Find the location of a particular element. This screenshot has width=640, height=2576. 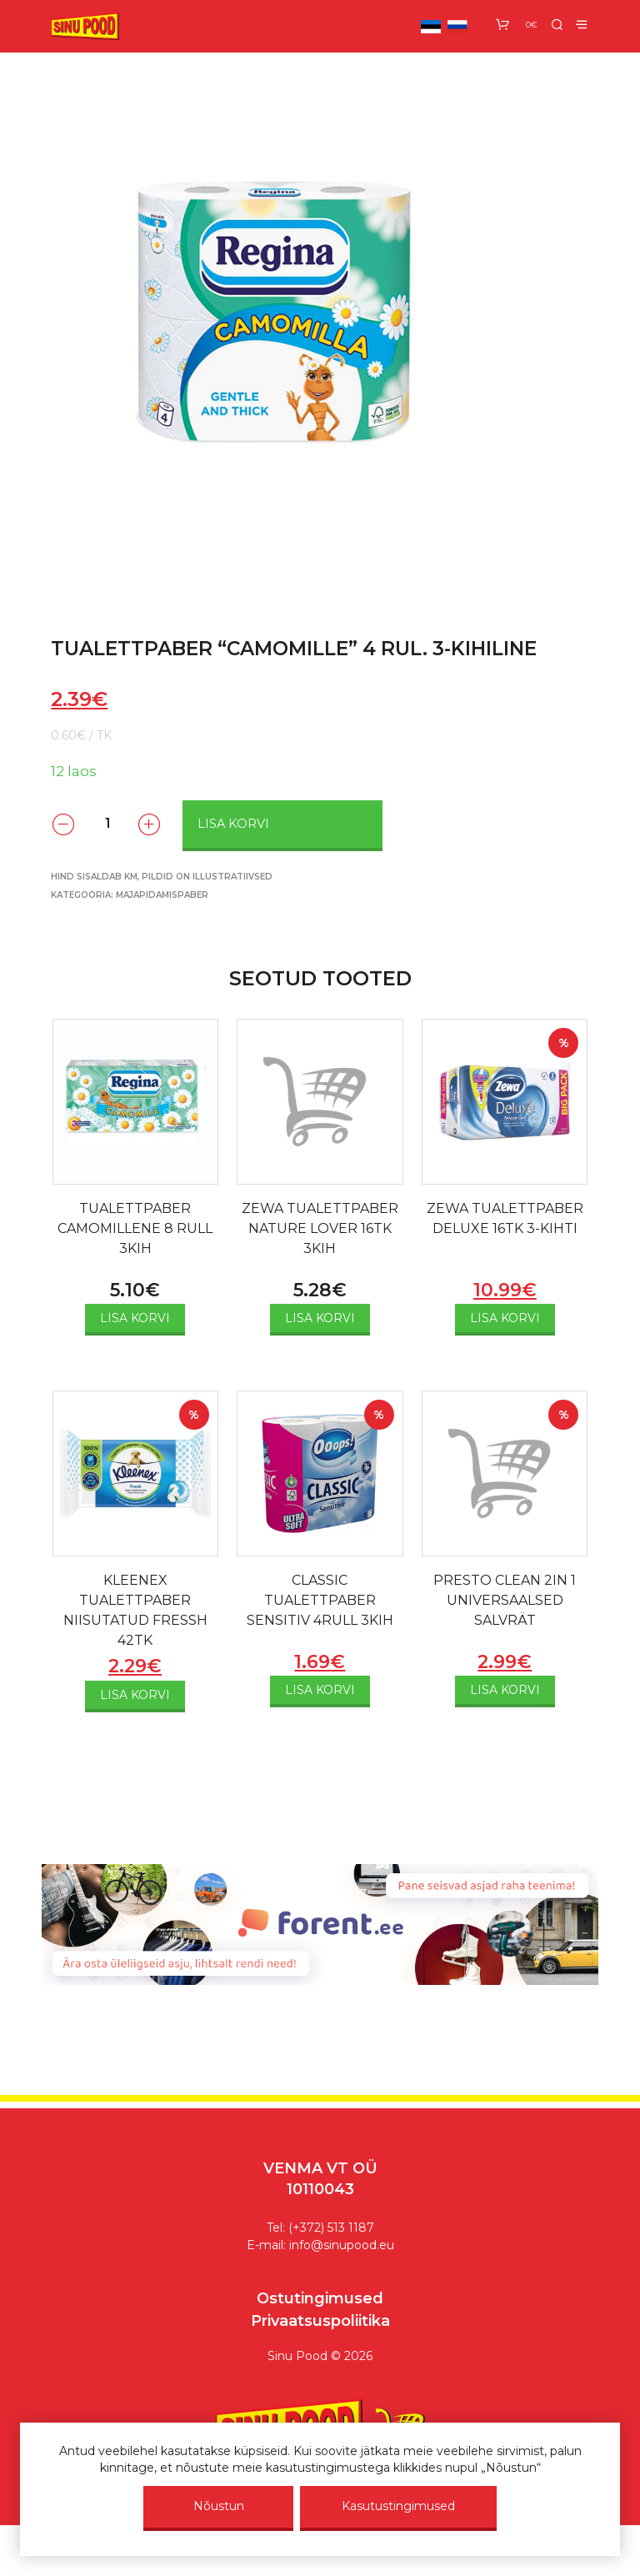

ZEWA TUALETTPABER NATURE LOVER 16TK 3KIH is located at coordinates (320, 1228).